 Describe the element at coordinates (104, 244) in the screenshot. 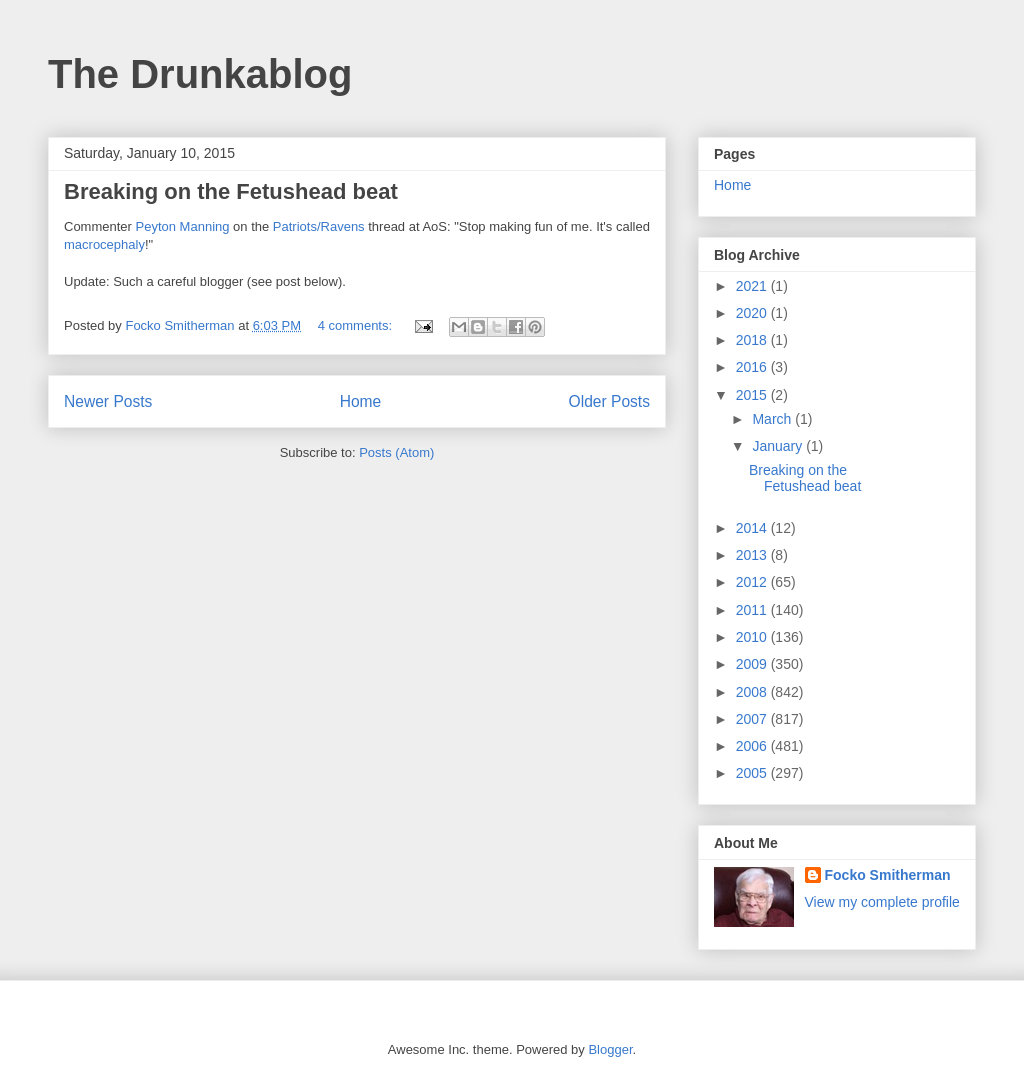

I see `macrocephaly` at that location.